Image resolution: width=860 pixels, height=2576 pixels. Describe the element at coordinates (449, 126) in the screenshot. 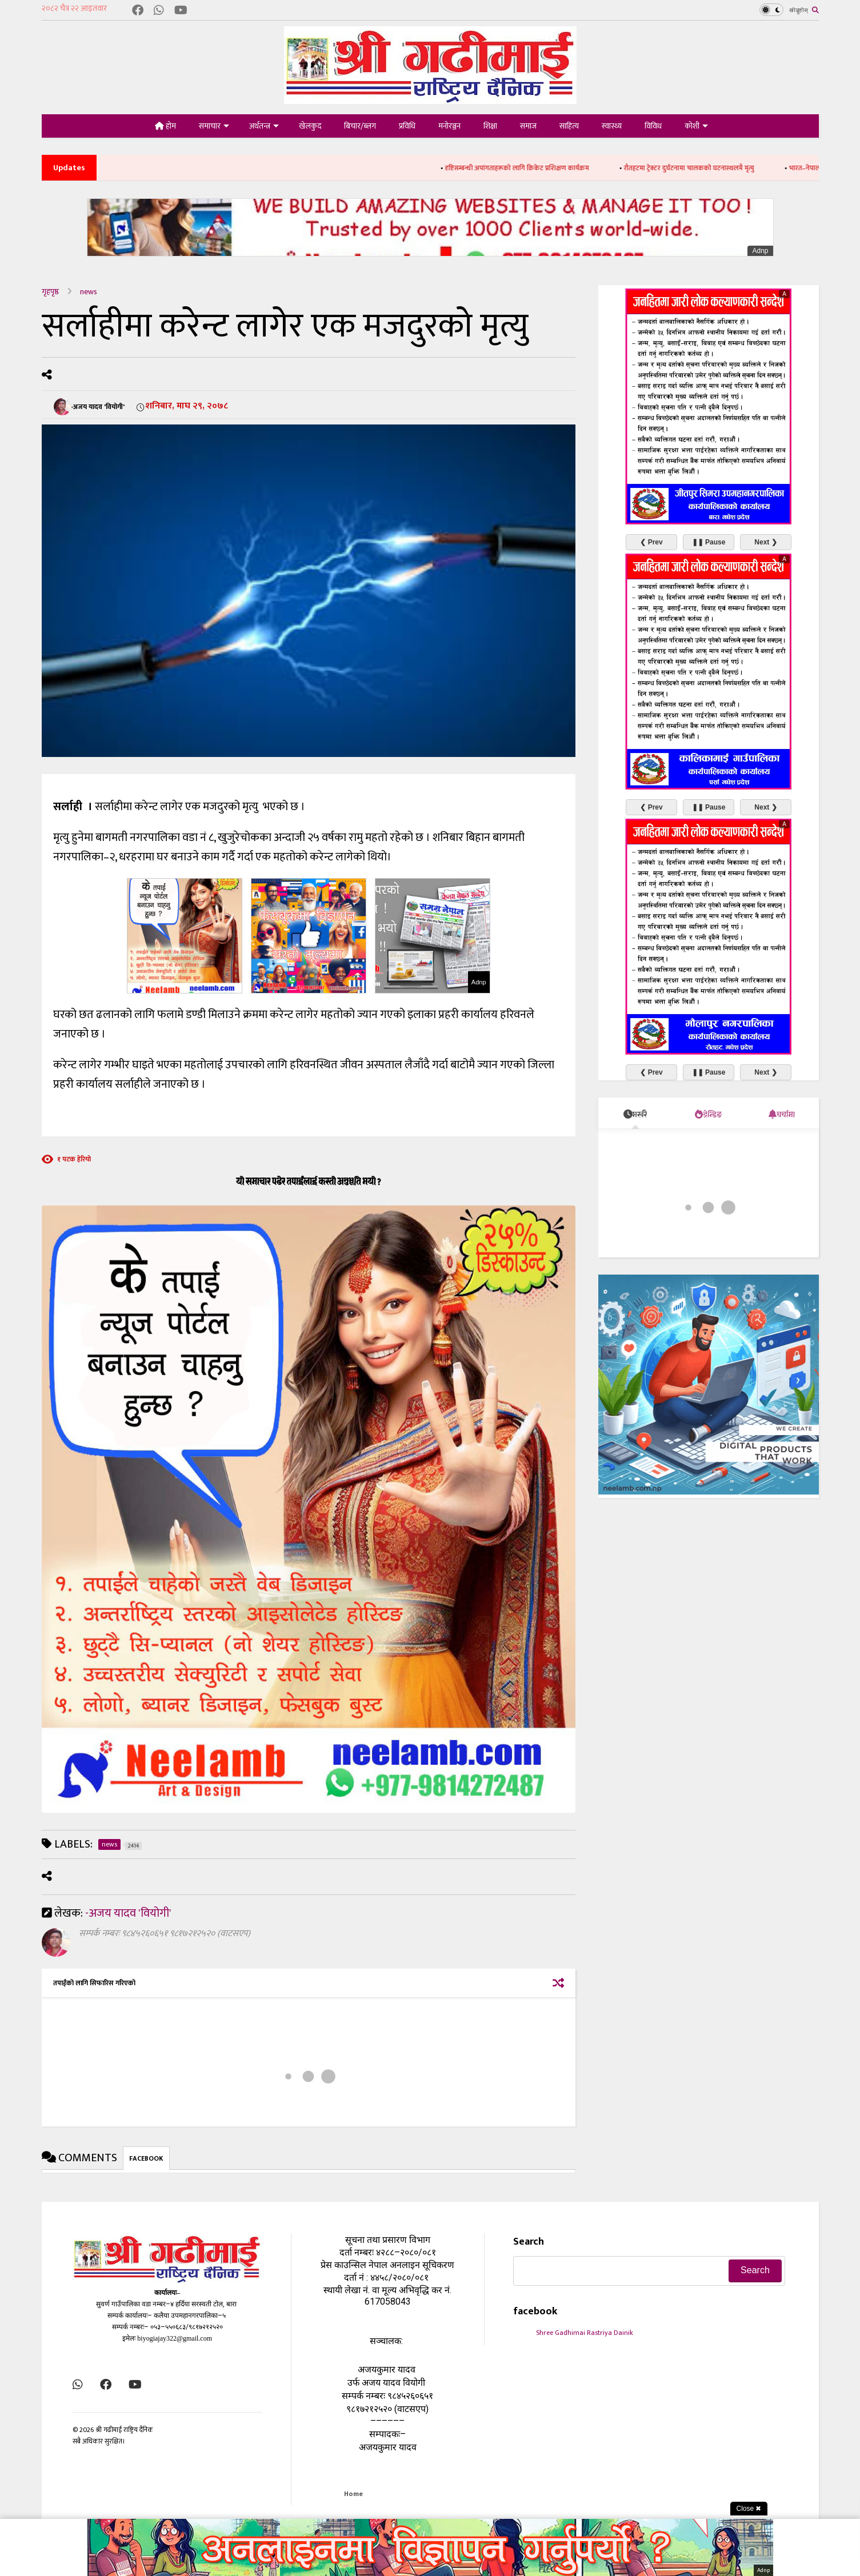

I see `मनोरञ्जन` at that location.